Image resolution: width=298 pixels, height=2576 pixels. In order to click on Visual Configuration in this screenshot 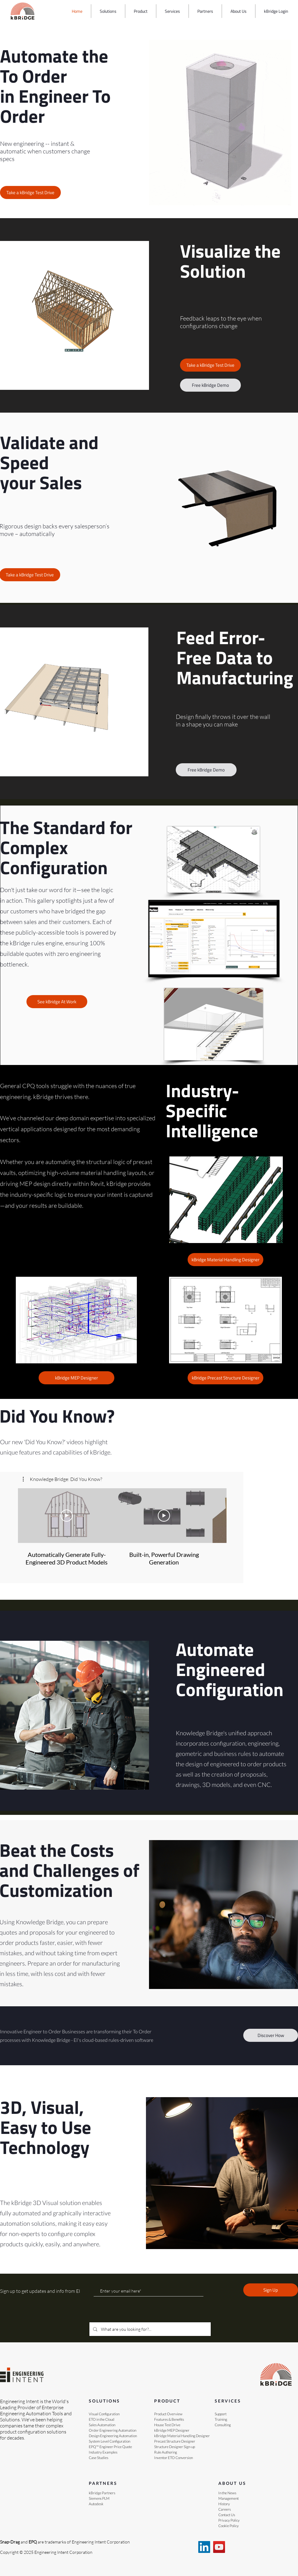, I will do `click(104, 2414)`.